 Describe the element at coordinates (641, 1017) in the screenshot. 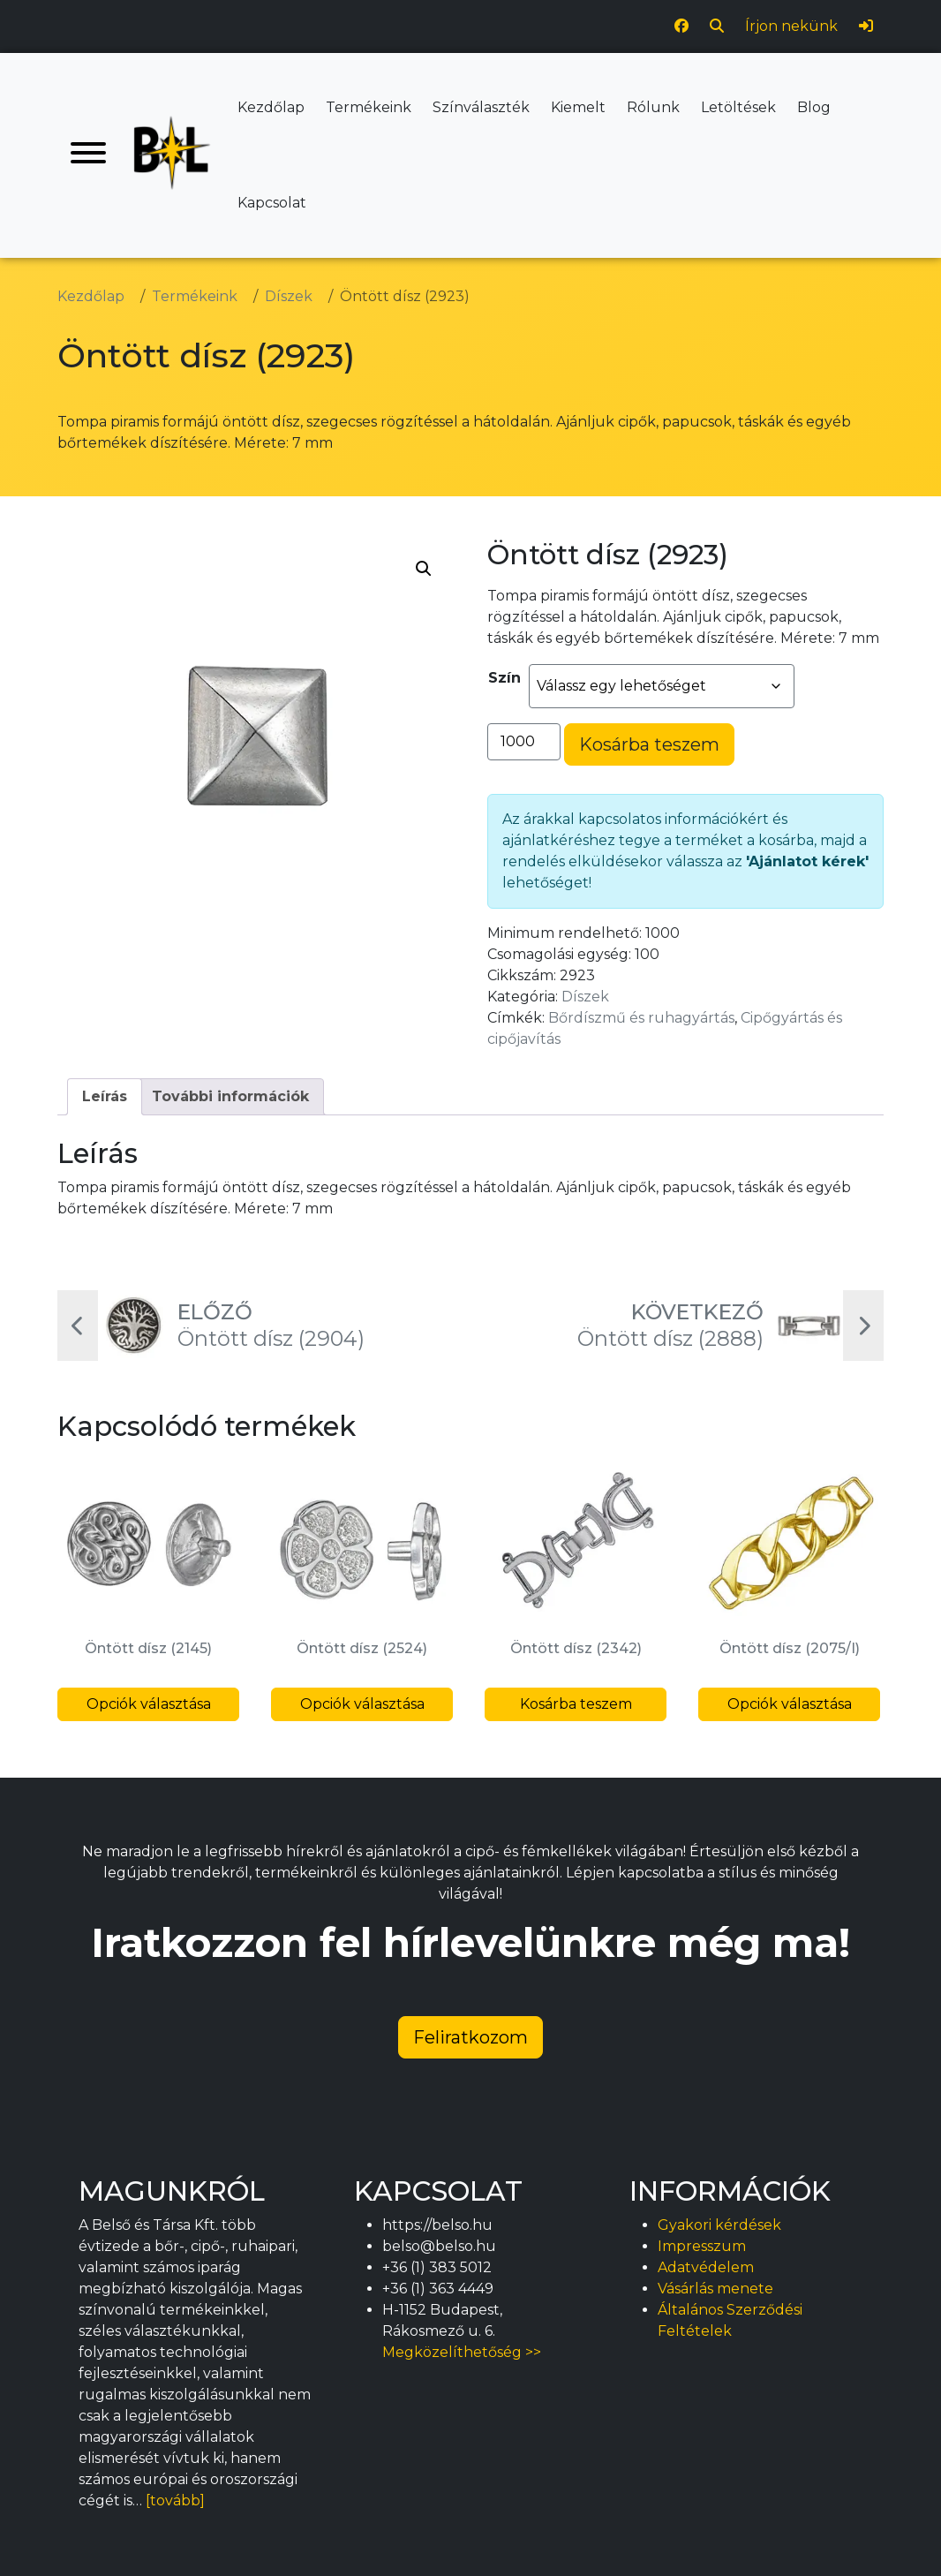

I see `Bőrdíszmű és ruhagyártás` at that location.